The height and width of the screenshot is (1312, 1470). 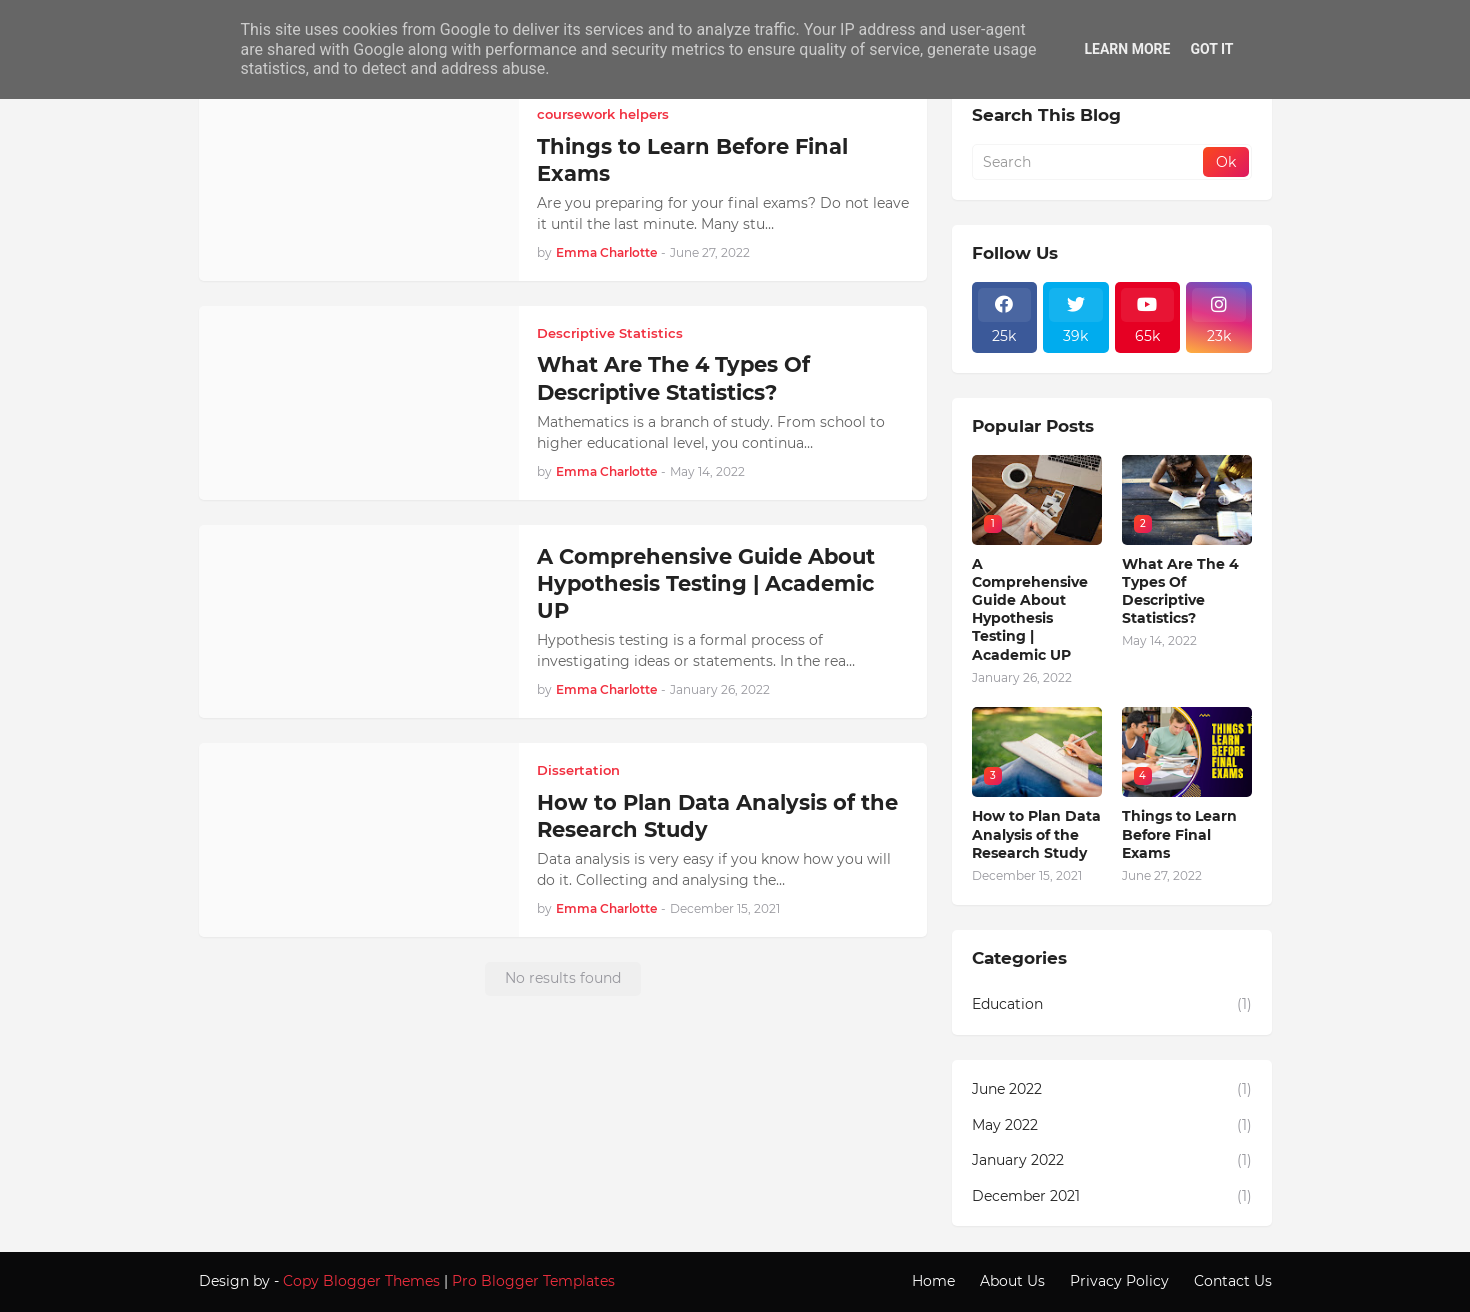 What do you see at coordinates (1211, 49) in the screenshot?
I see `Got it` at bounding box center [1211, 49].